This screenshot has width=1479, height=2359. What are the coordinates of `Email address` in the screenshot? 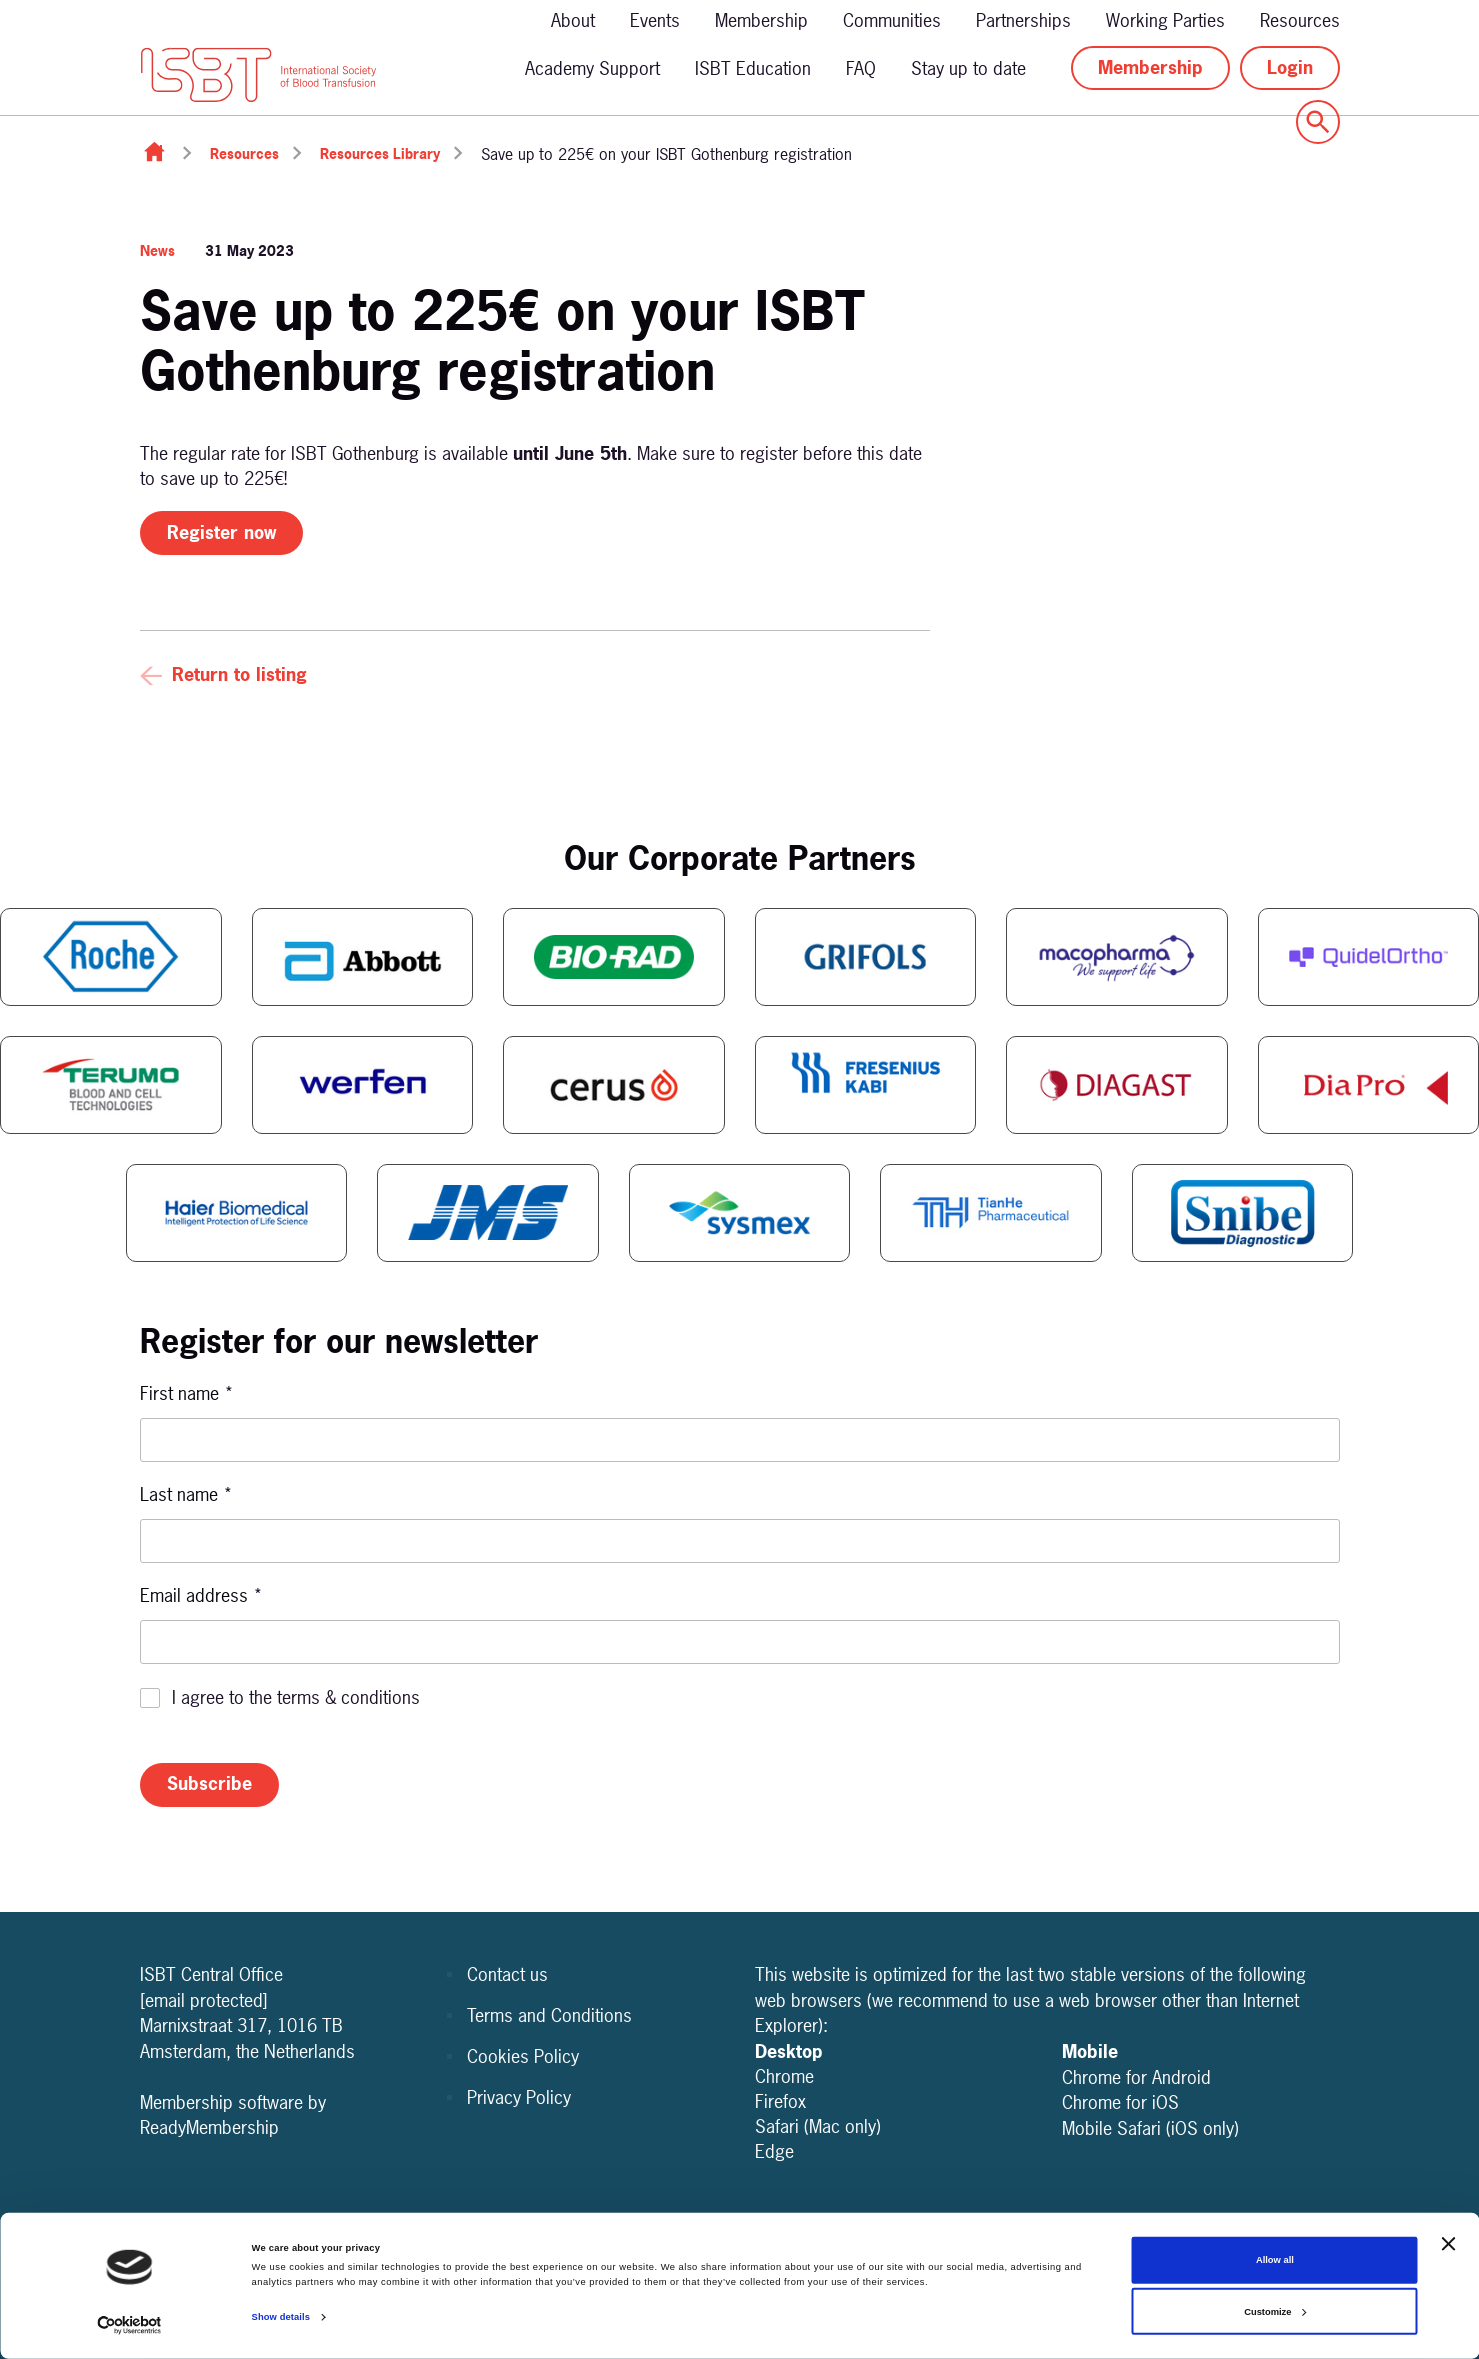 It's located at (201, 1595).